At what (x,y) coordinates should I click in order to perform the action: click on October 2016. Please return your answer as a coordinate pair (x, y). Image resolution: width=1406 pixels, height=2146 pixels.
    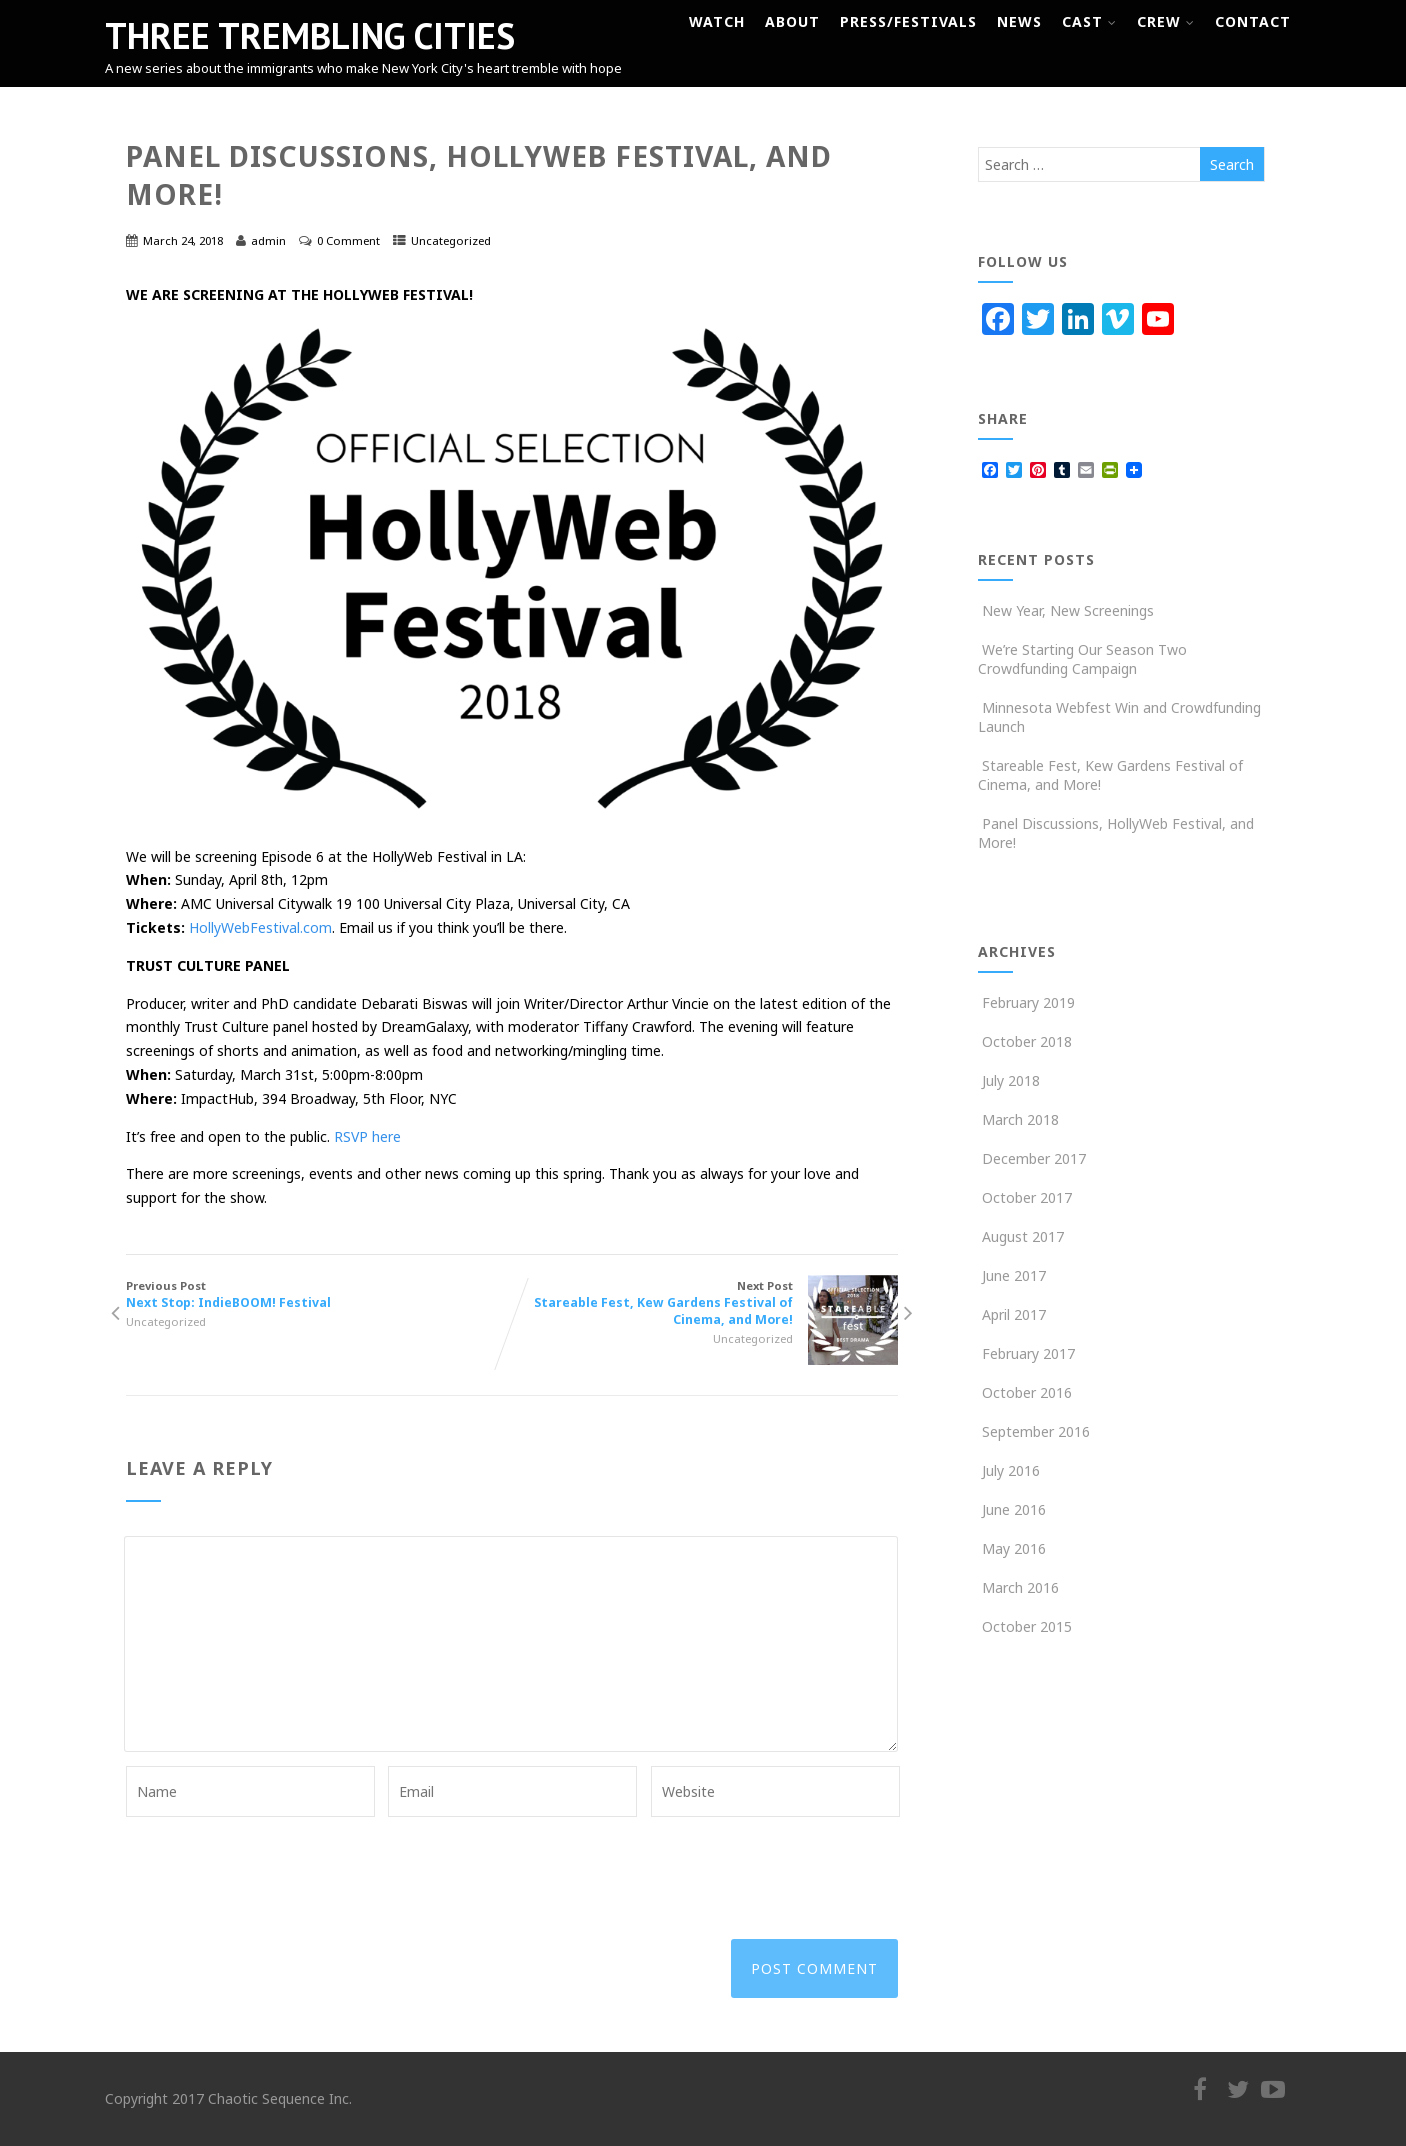
    Looking at the image, I should click on (1027, 1392).